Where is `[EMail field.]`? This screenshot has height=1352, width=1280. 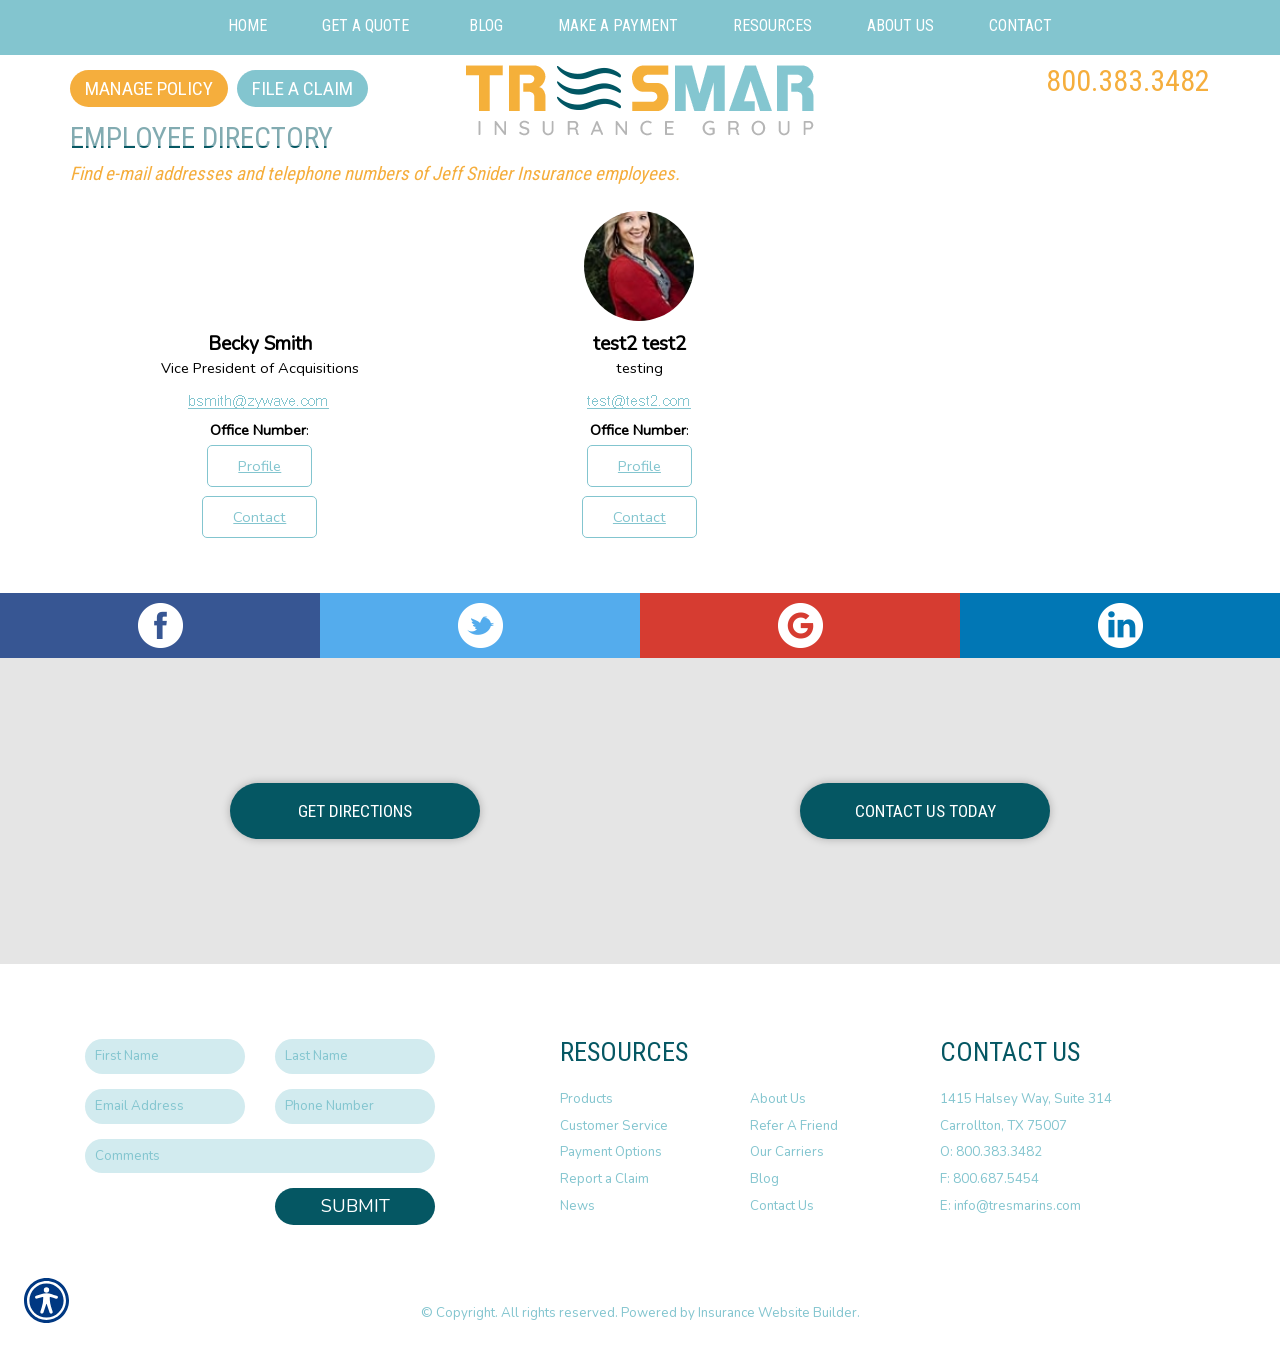
[EMail field.] is located at coordinates (165, 1106).